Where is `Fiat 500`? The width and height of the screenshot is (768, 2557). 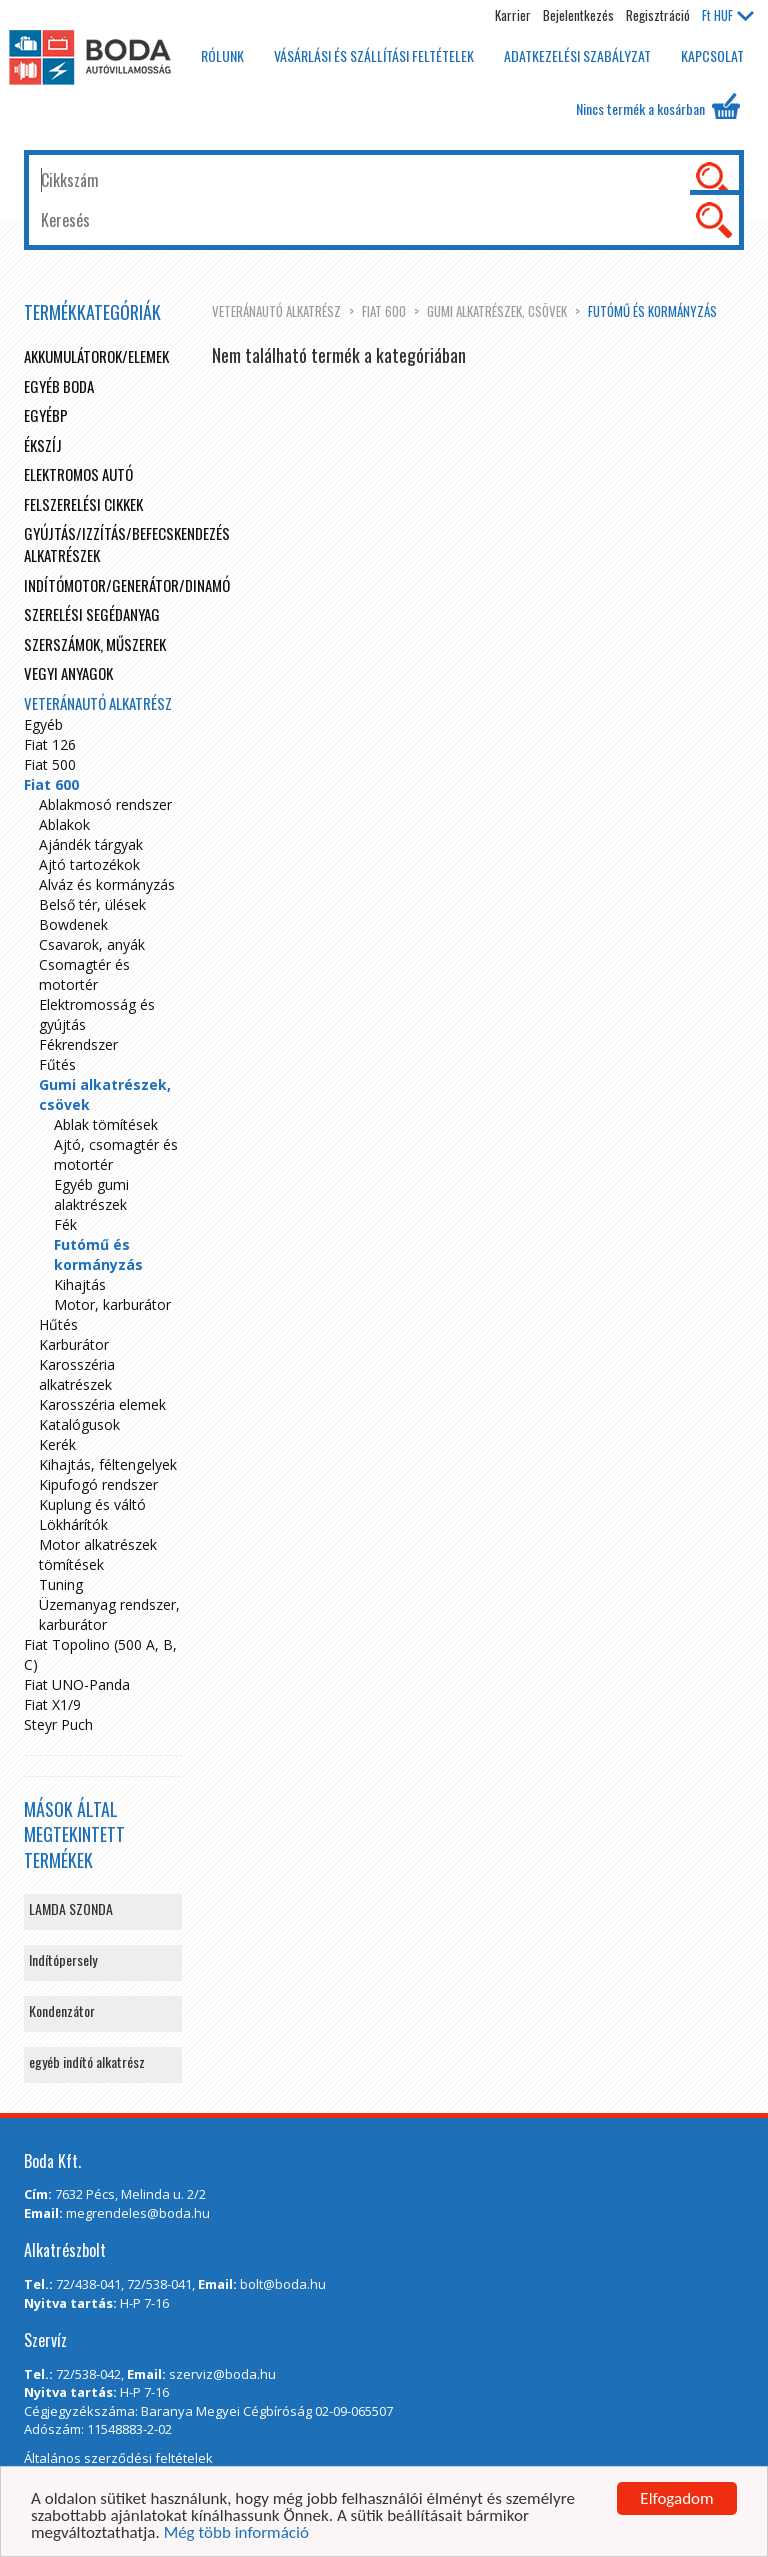 Fiat 500 is located at coordinates (50, 764).